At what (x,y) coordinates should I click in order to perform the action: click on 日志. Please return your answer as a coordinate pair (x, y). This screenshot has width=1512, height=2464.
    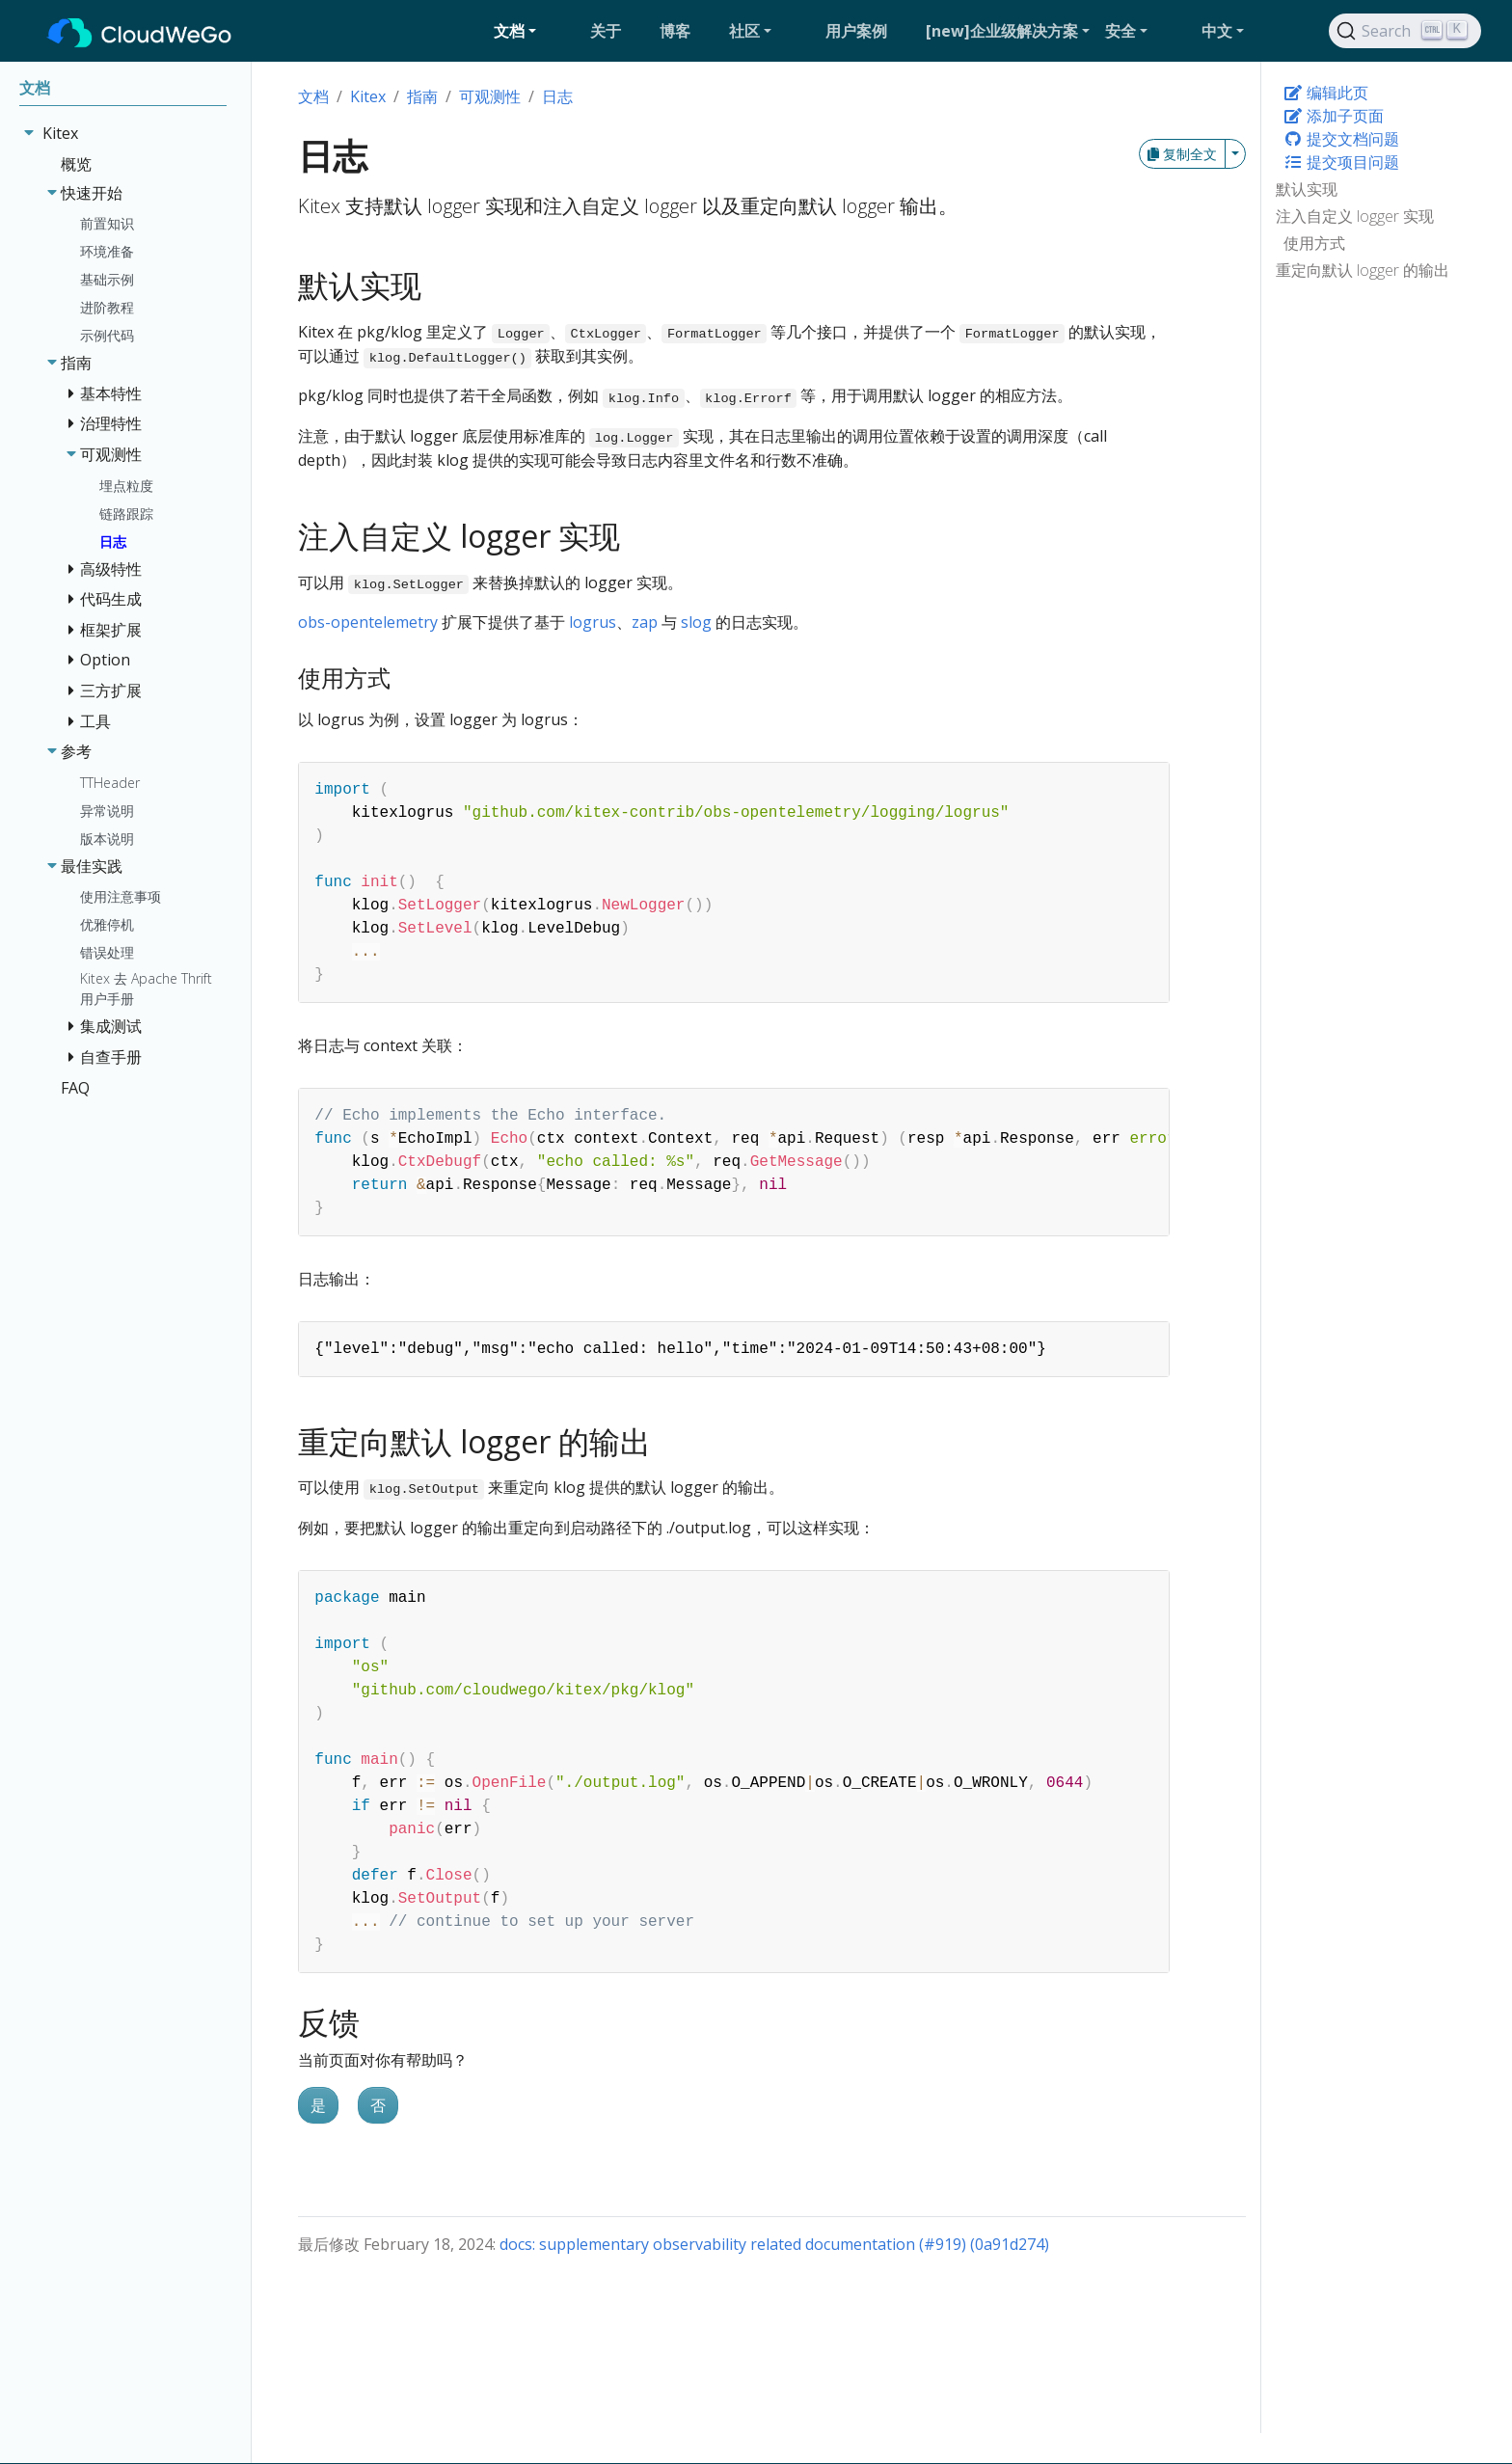
    Looking at the image, I should click on (557, 96).